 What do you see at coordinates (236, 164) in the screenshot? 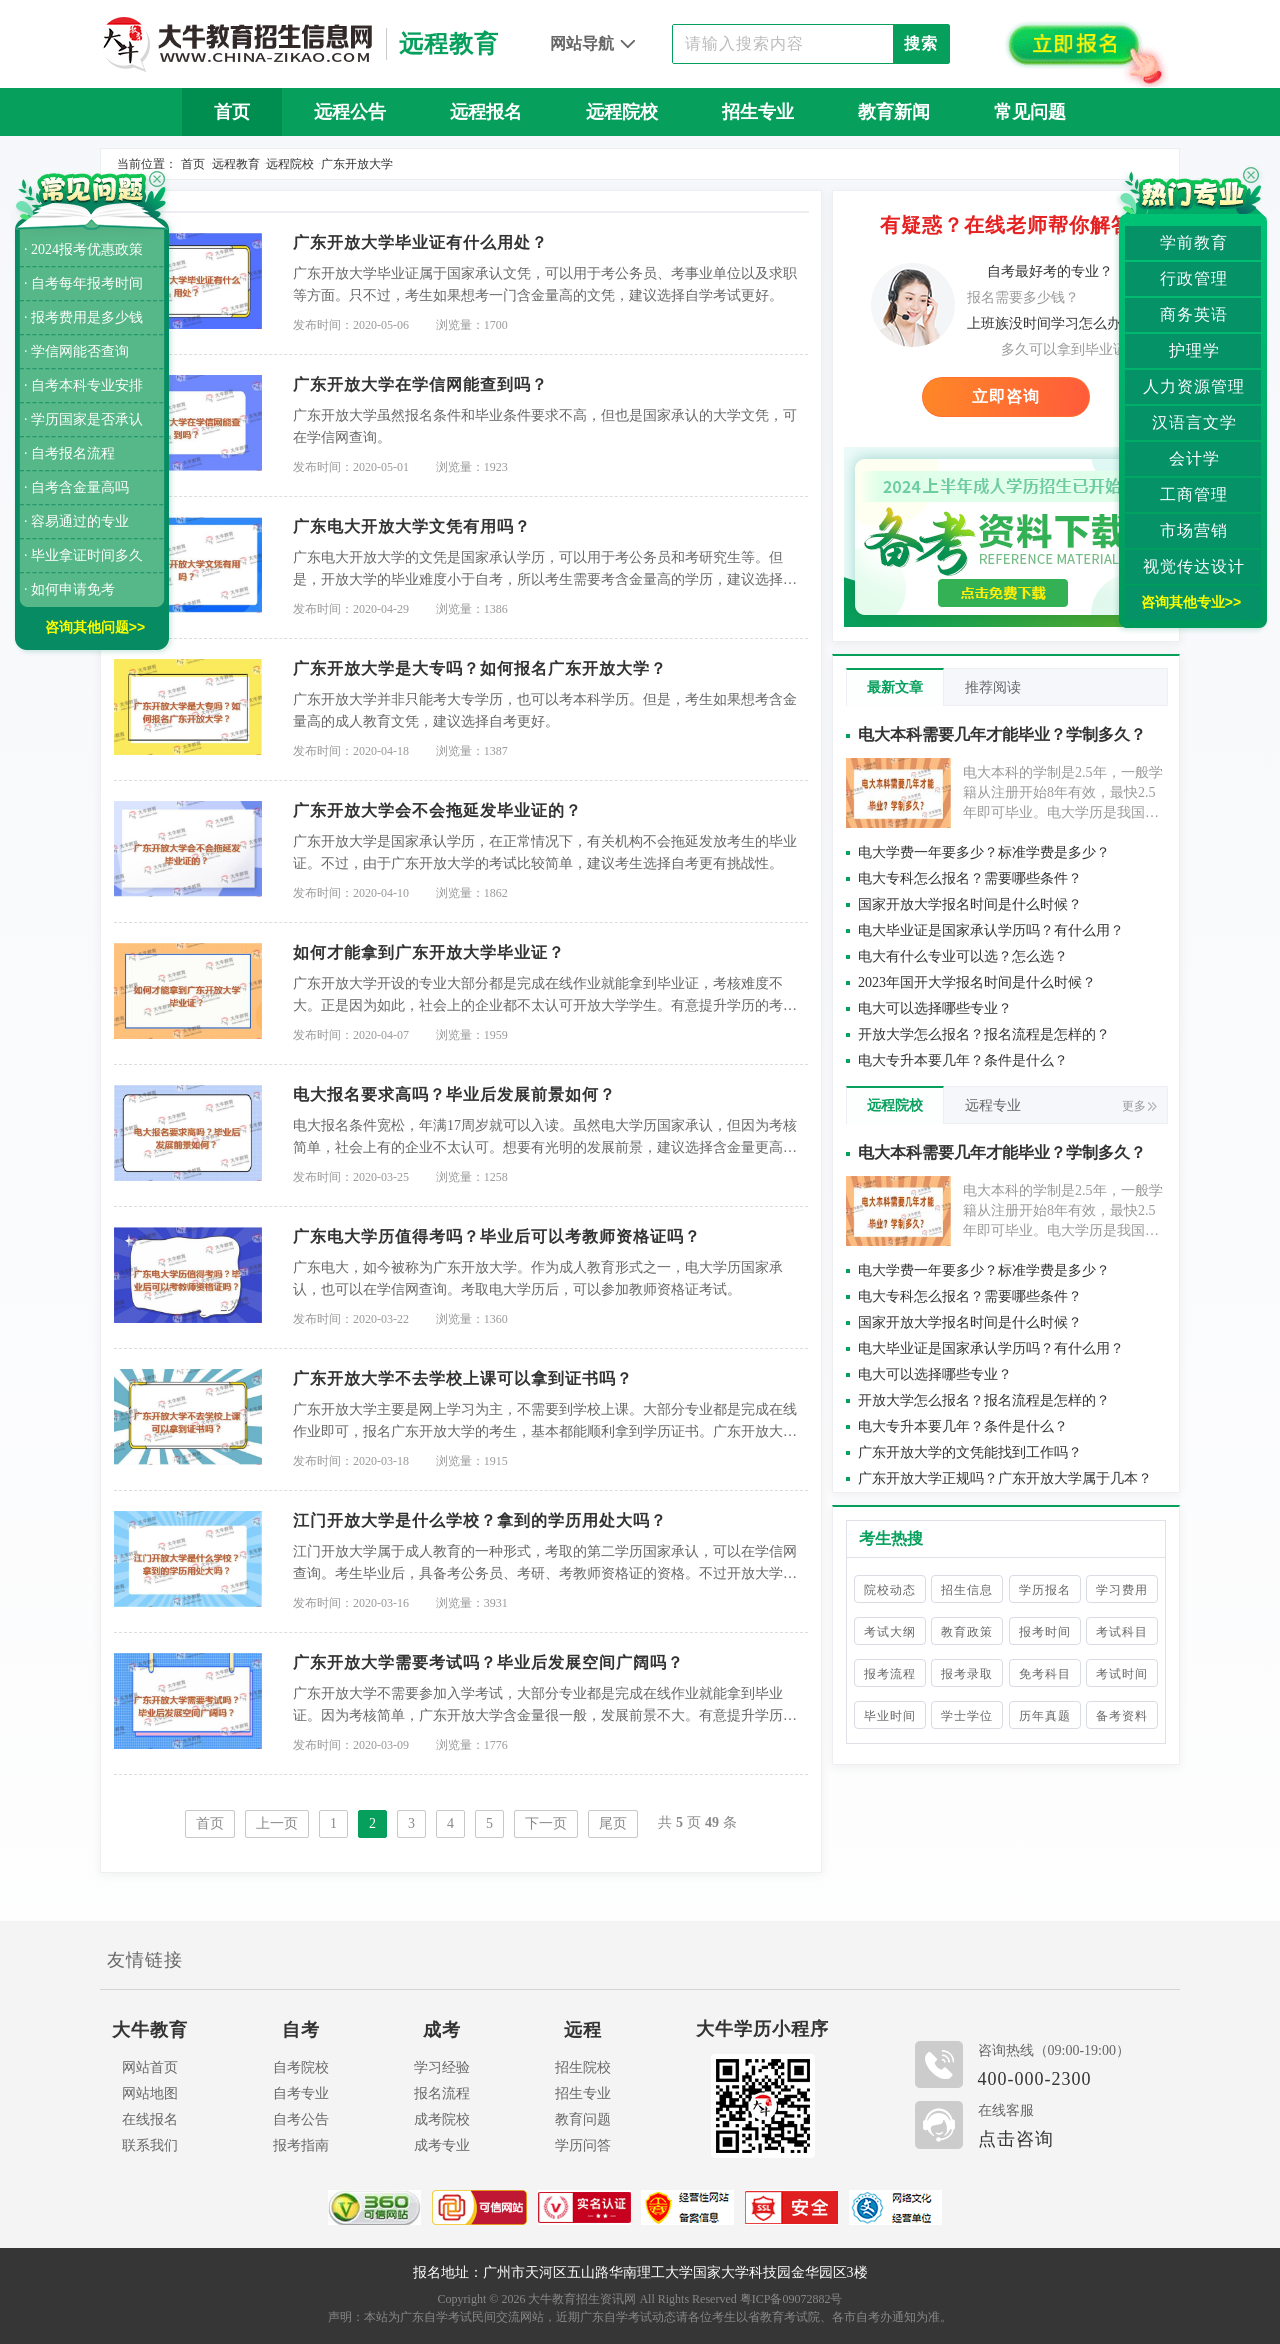
I see `远程教育` at bounding box center [236, 164].